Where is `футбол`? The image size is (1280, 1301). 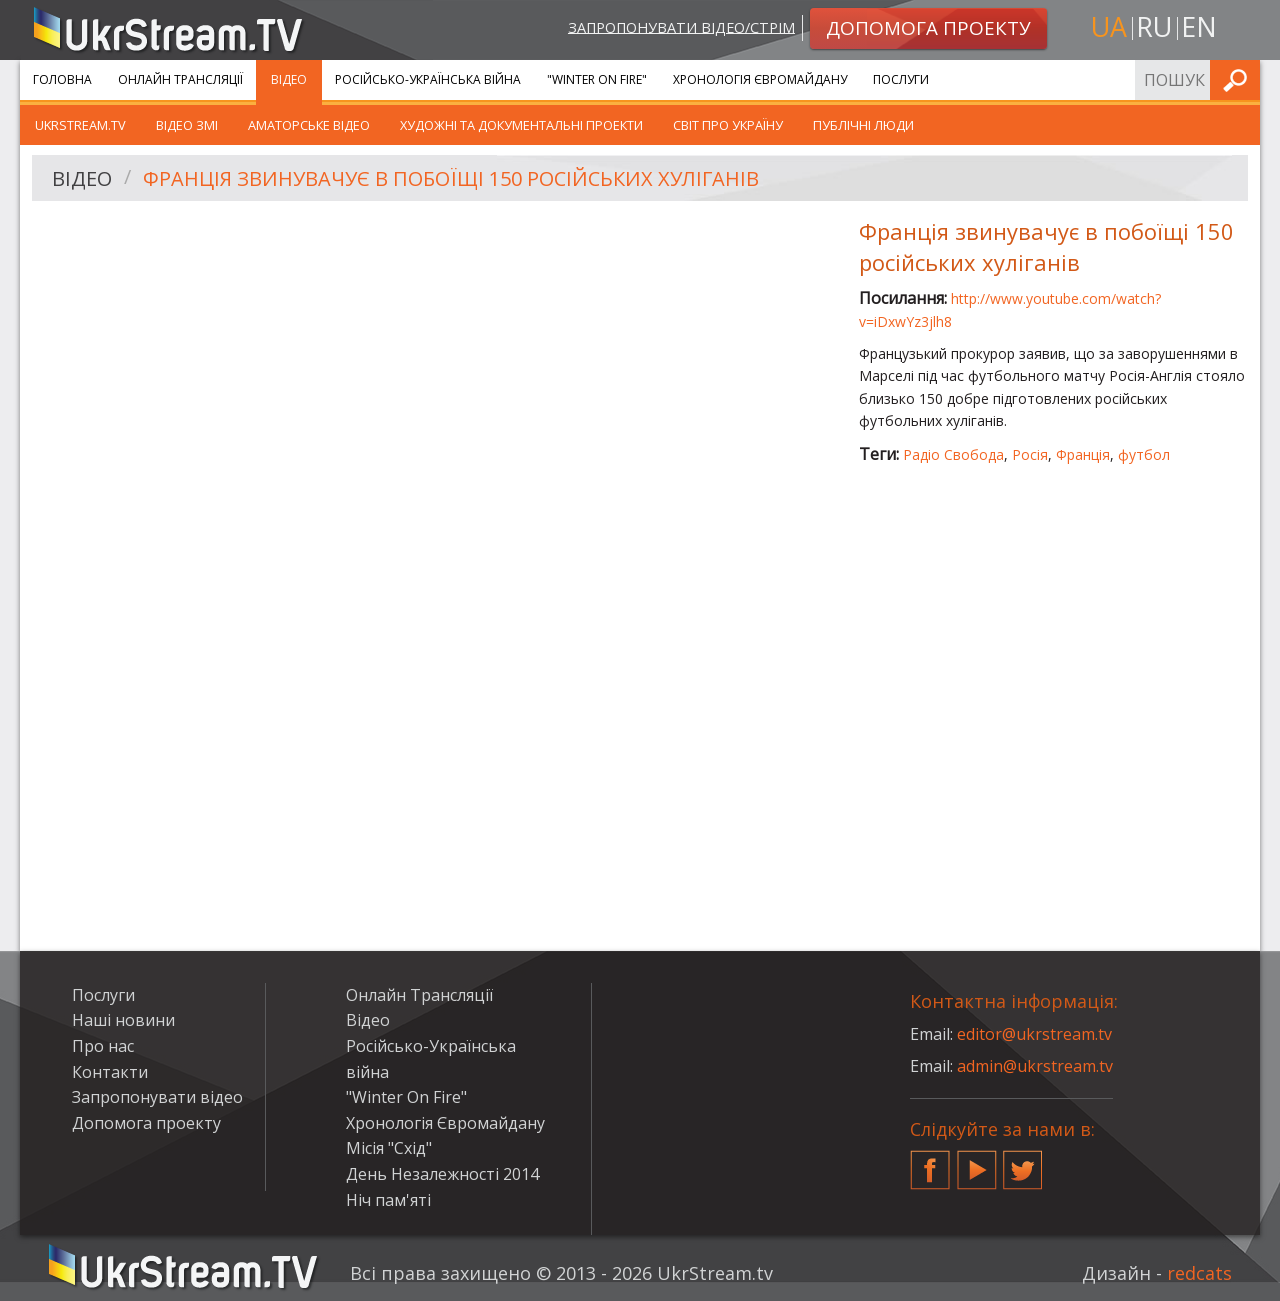
футбол is located at coordinates (1144, 454).